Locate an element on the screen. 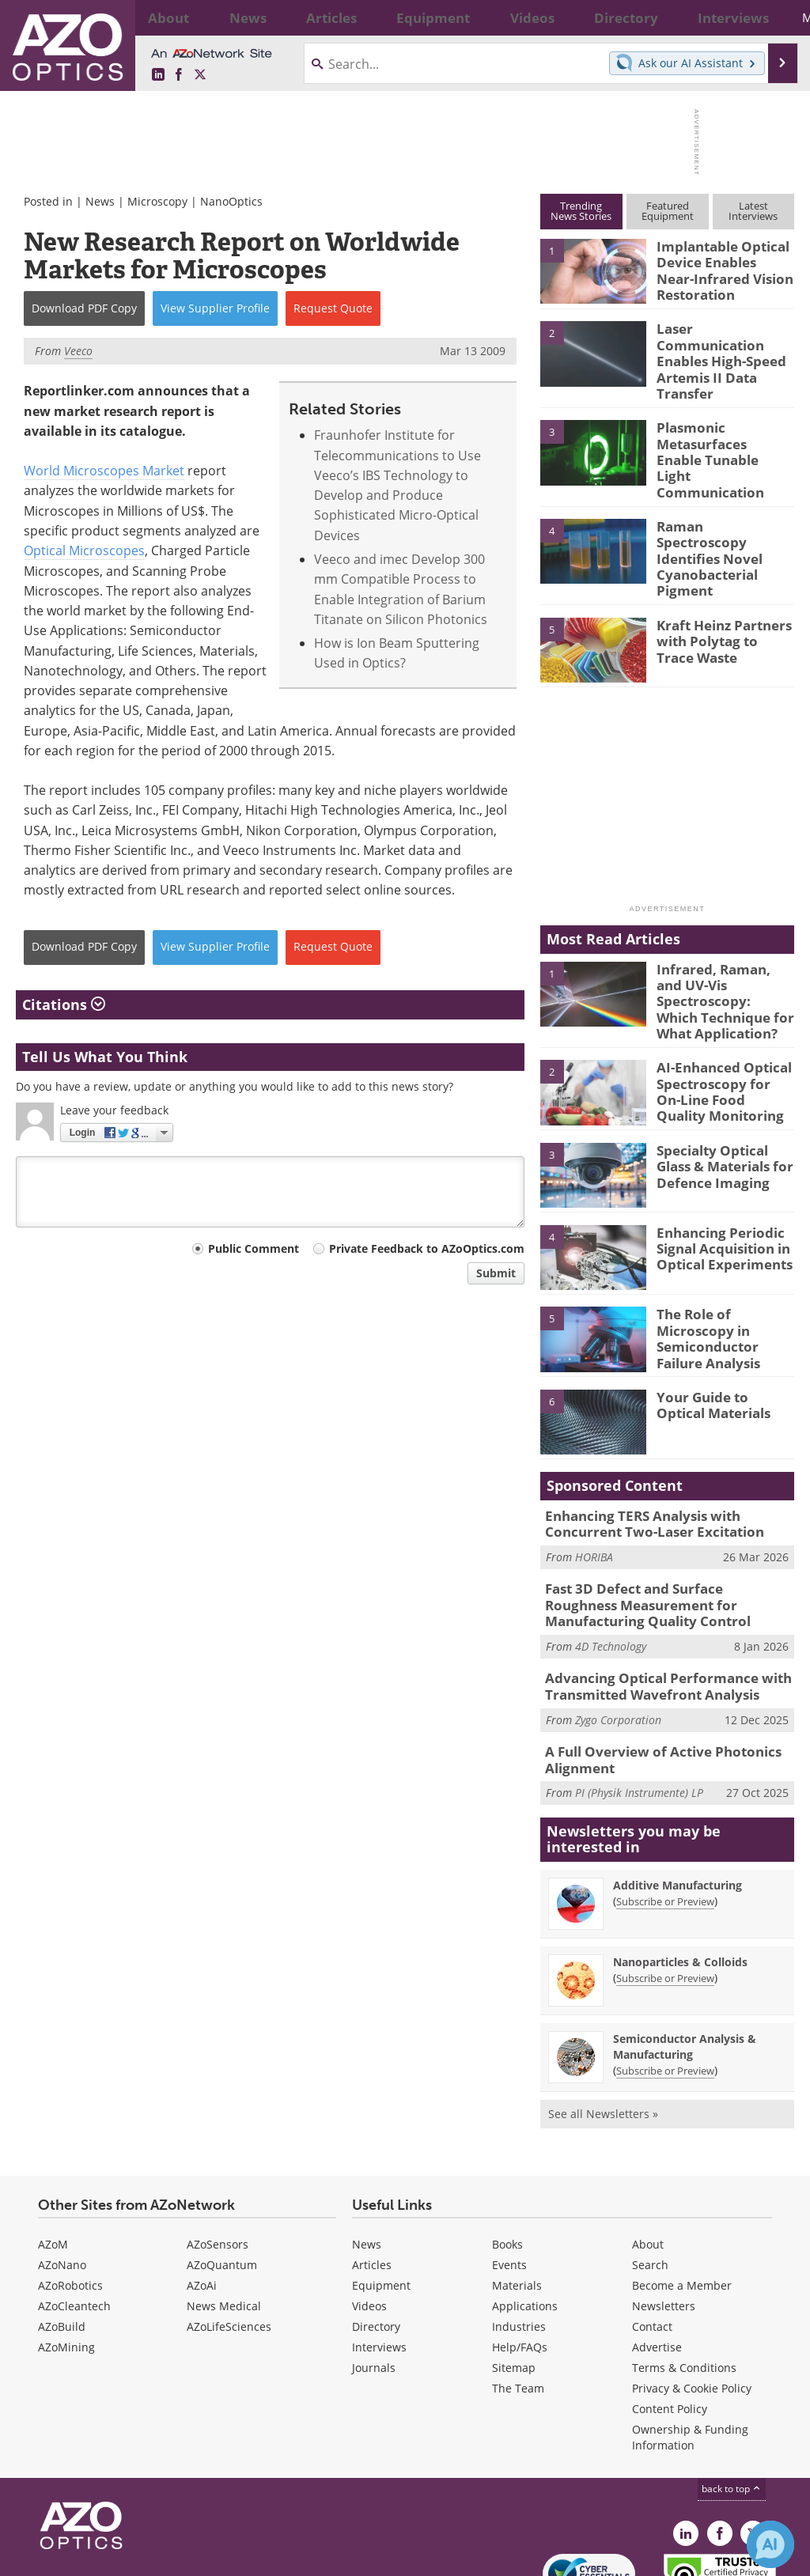 The image size is (810, 2576). Sitemap is located at coordinates (514, 2282).